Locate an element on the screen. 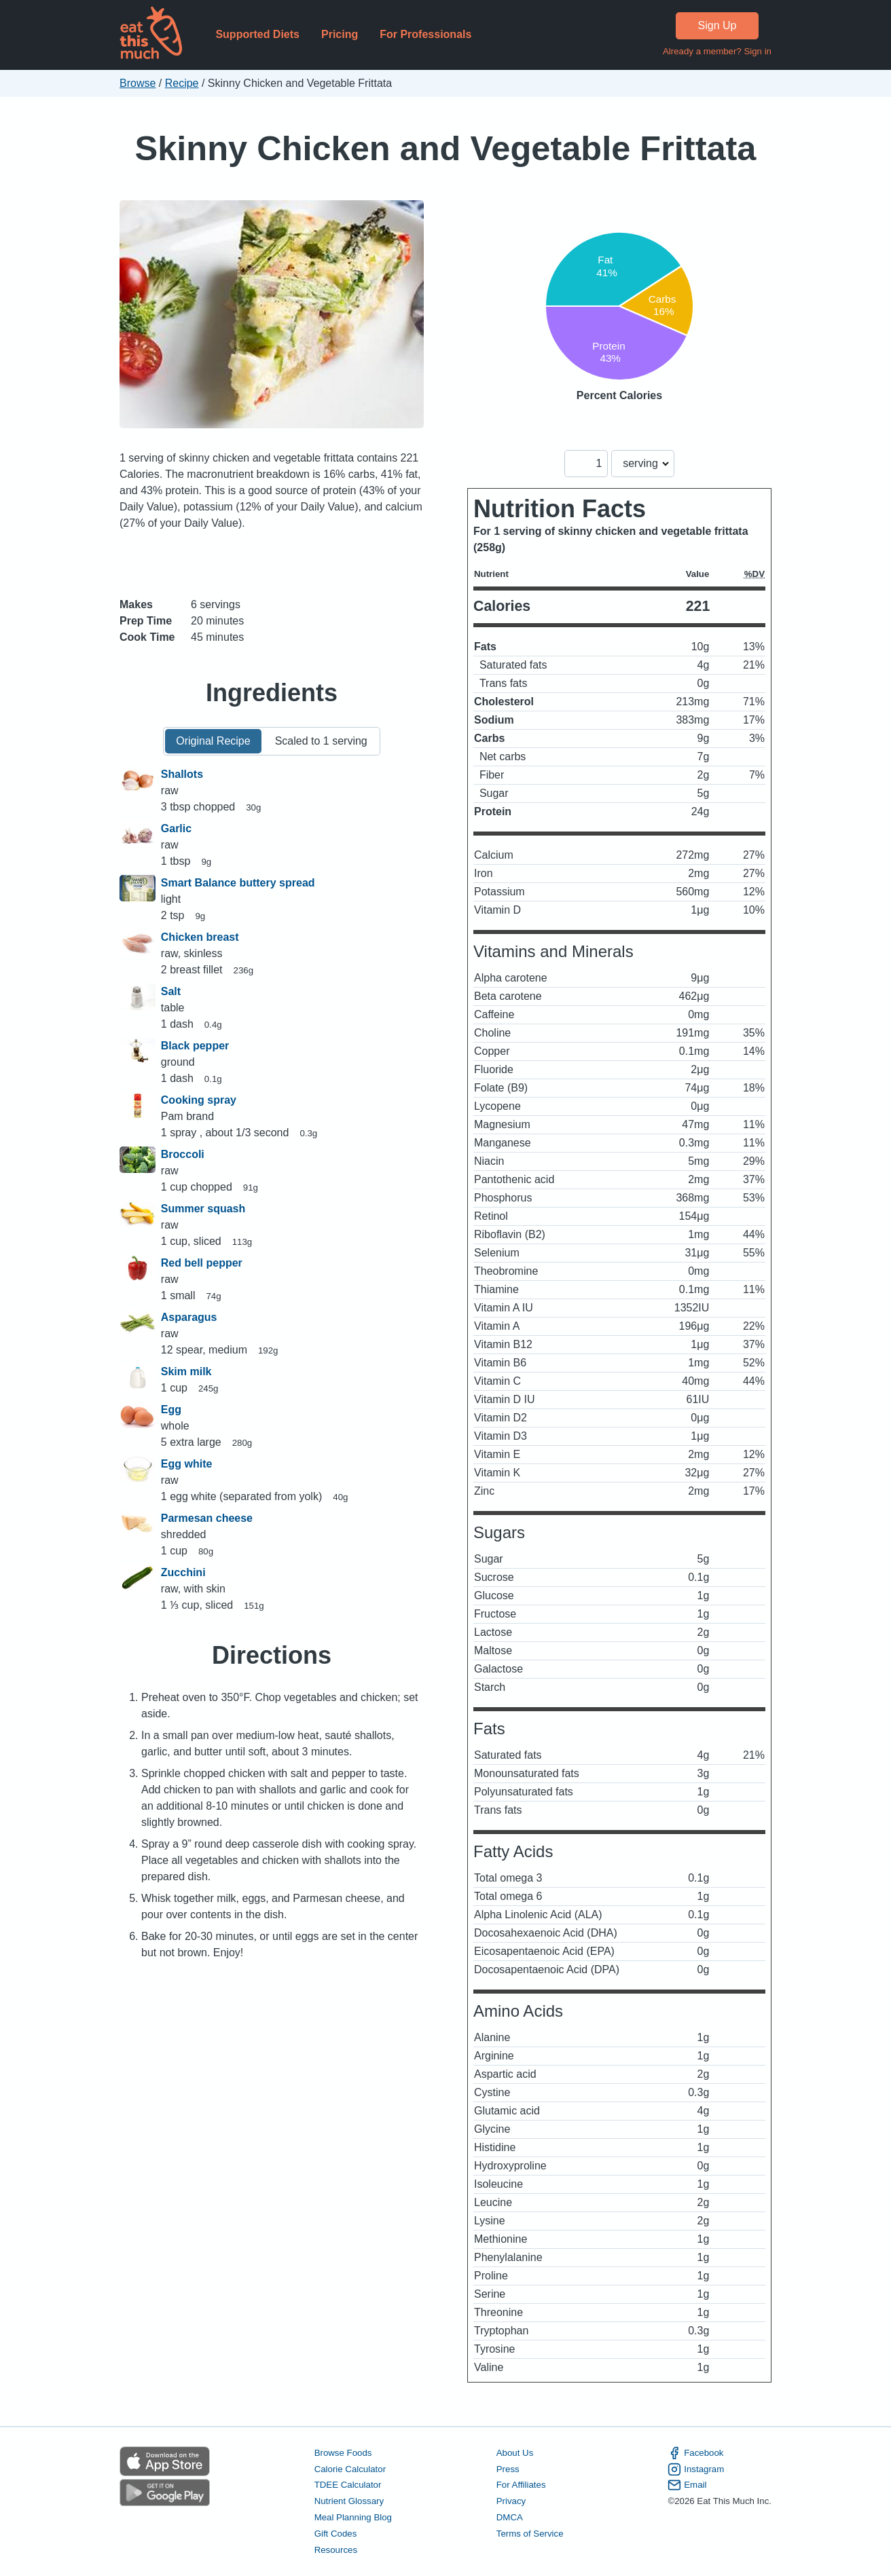 The width and height of the screenshot is (891, 2576). Privacy is located at coordinates (511, 2501).